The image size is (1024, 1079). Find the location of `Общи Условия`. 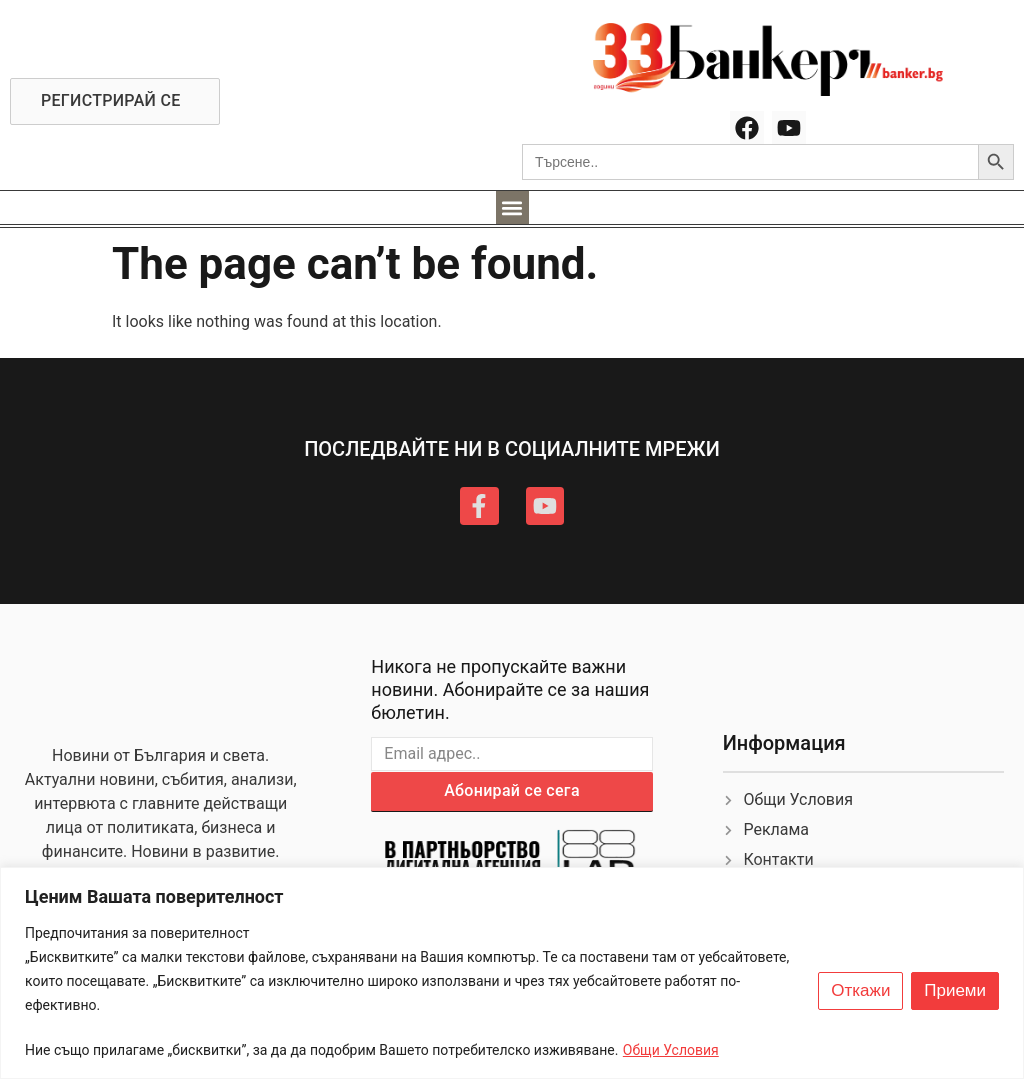

Общи Условия is located at coordinates (671, 1050).